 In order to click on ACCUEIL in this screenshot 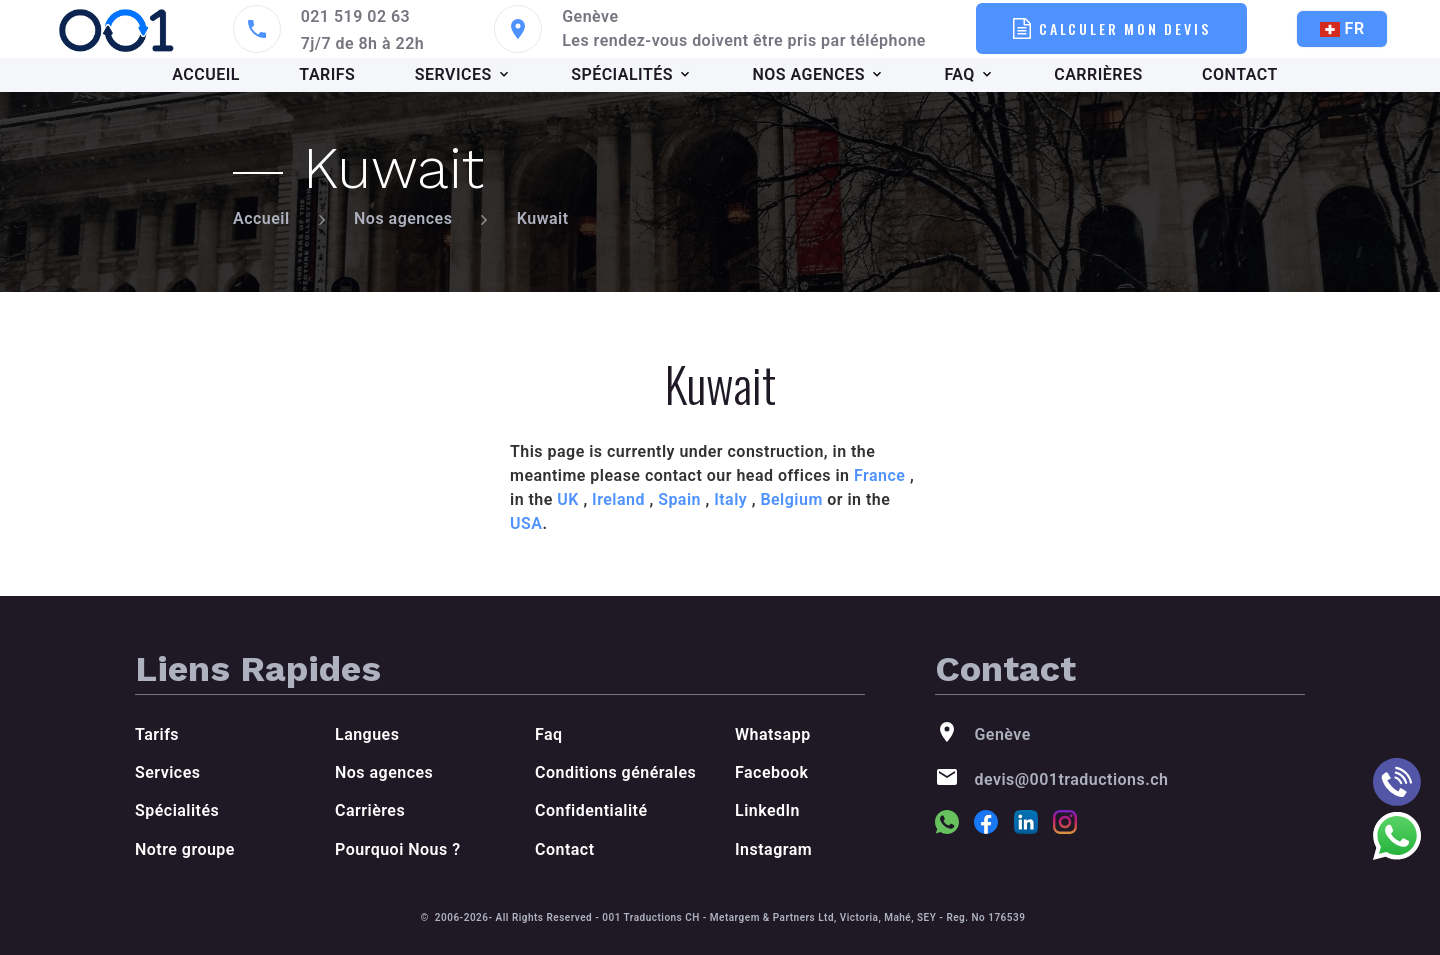, I will do `click(206, 74)`.